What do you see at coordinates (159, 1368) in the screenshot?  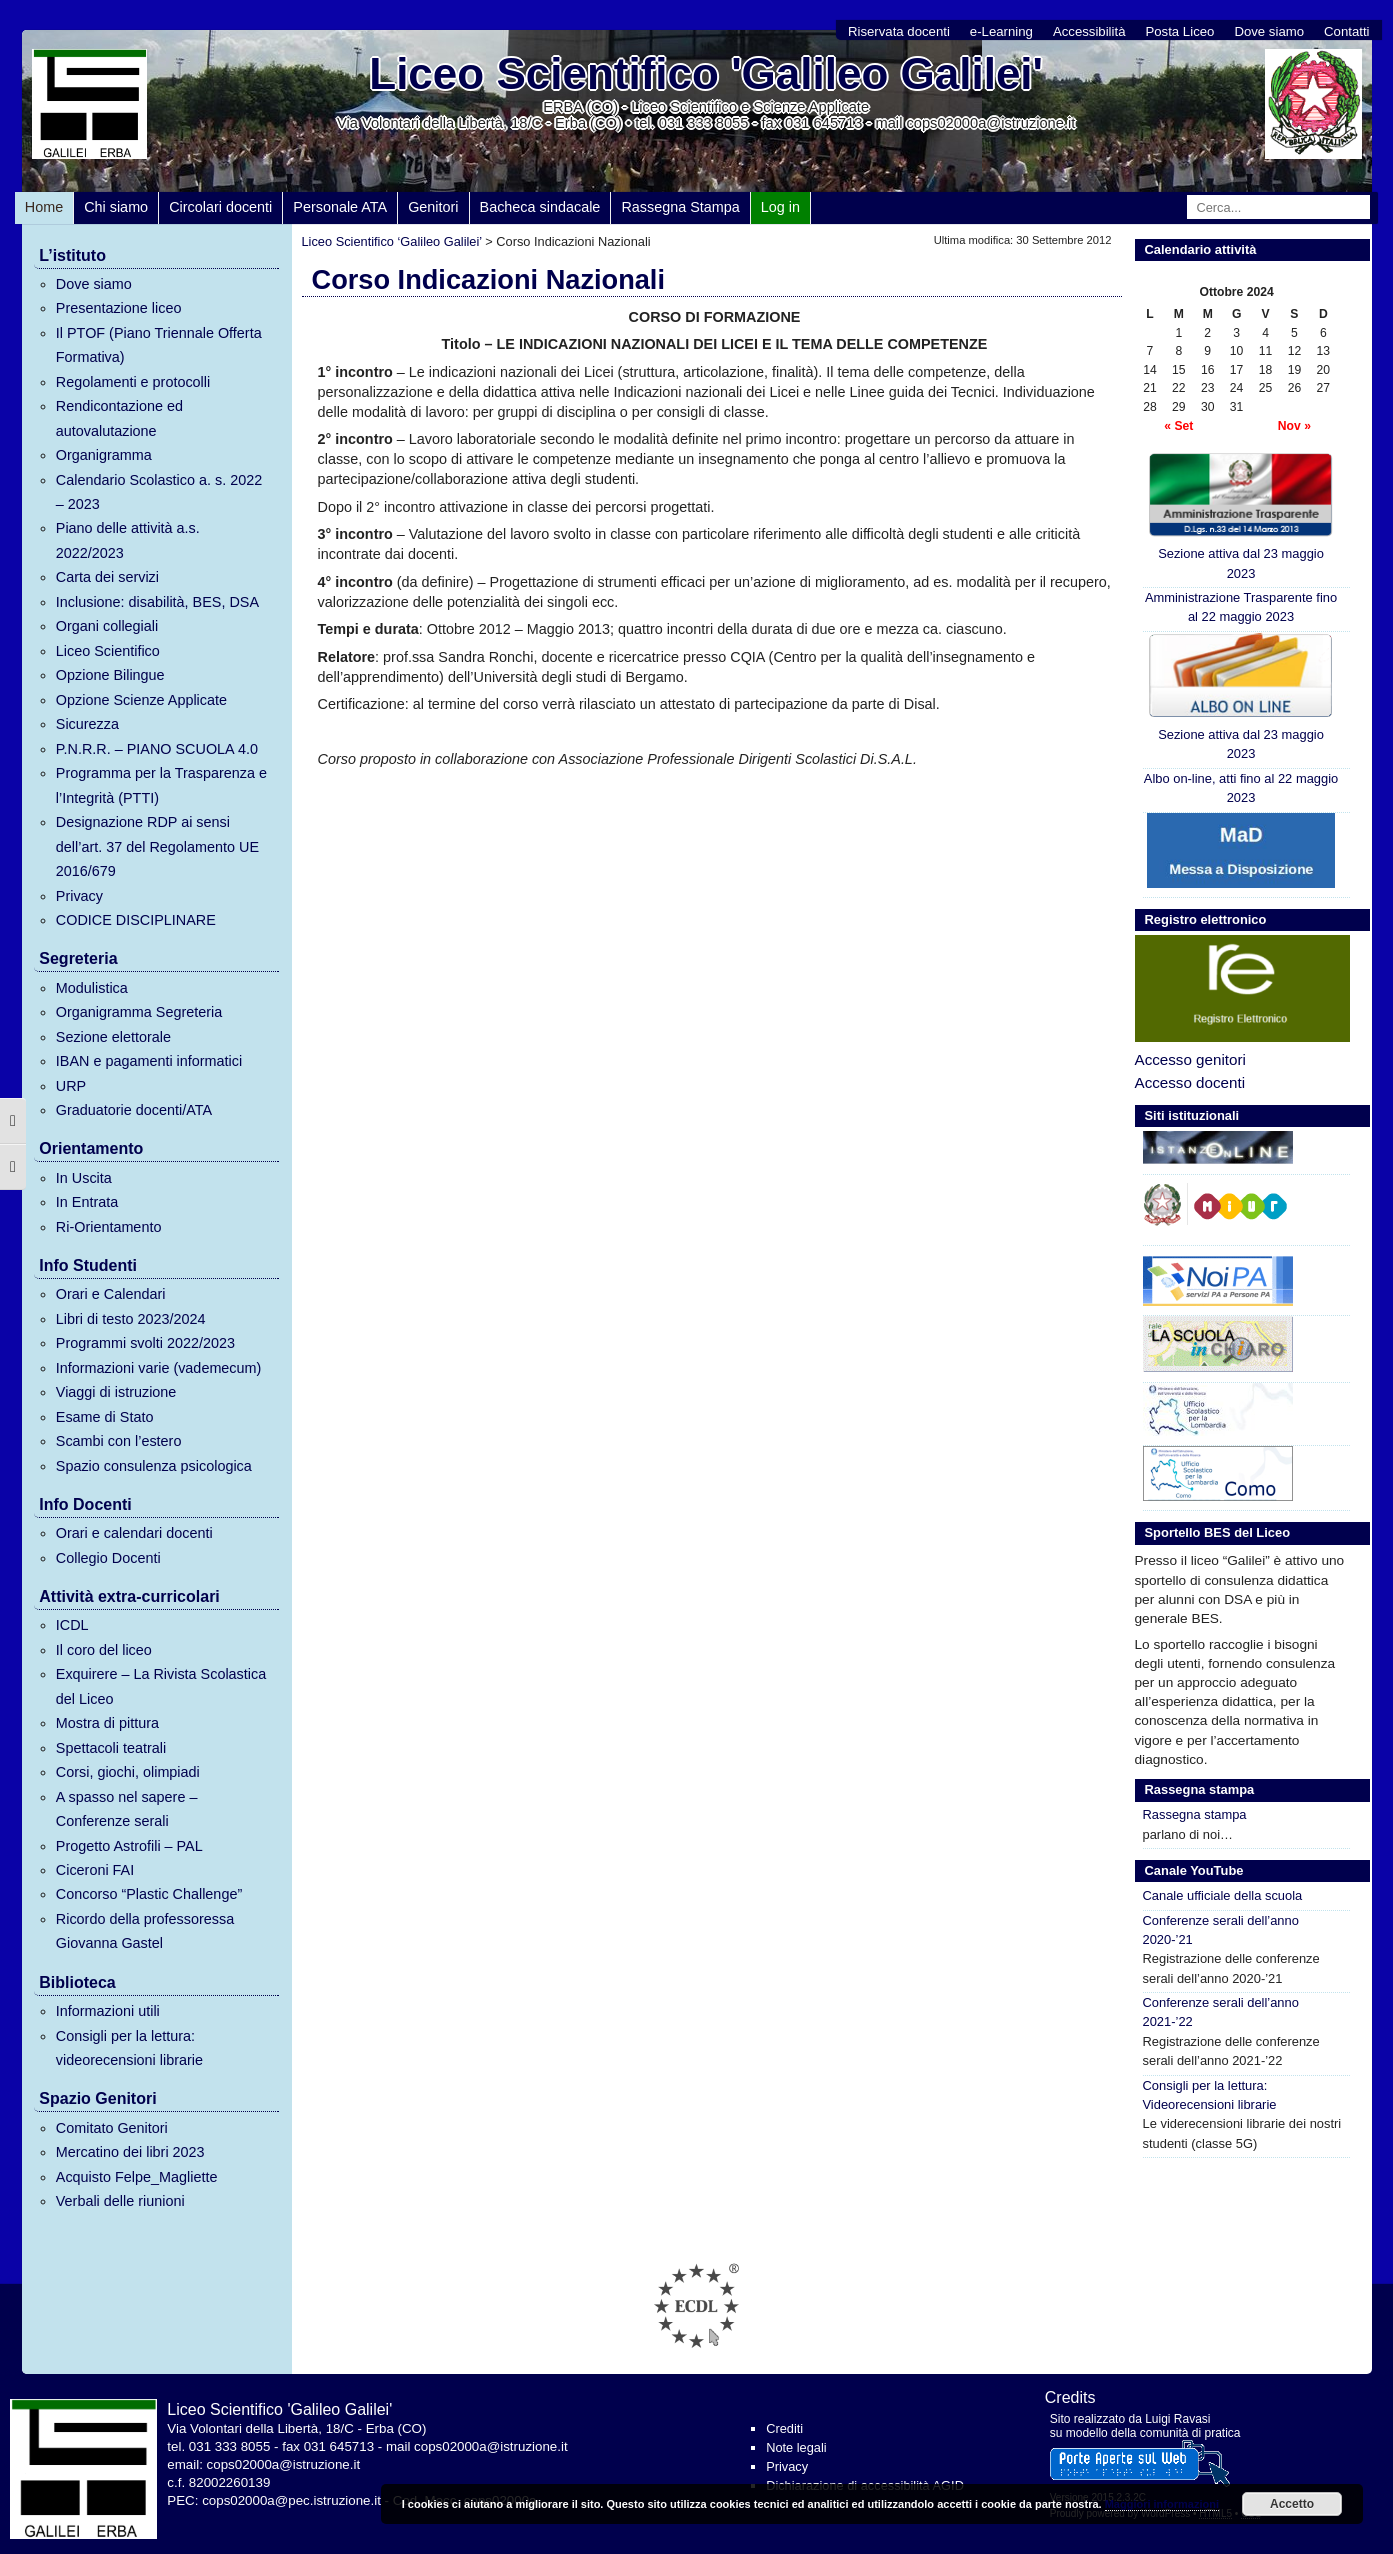 I see `Informazioni varie (vademecum)` at bounding box center [159, 1368].